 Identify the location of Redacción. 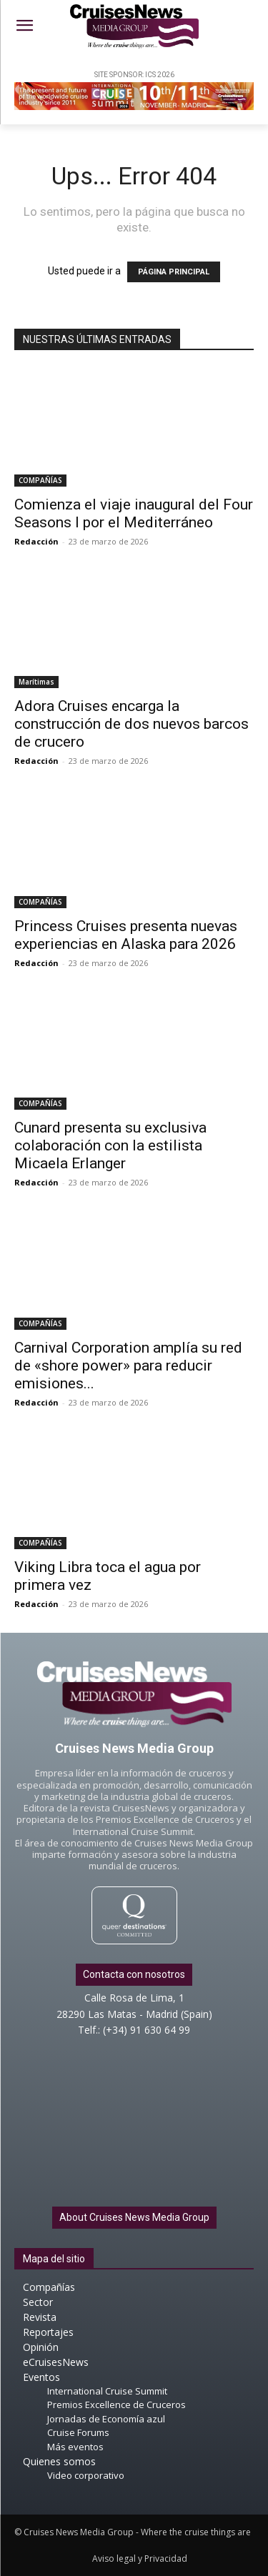
(36, 541).